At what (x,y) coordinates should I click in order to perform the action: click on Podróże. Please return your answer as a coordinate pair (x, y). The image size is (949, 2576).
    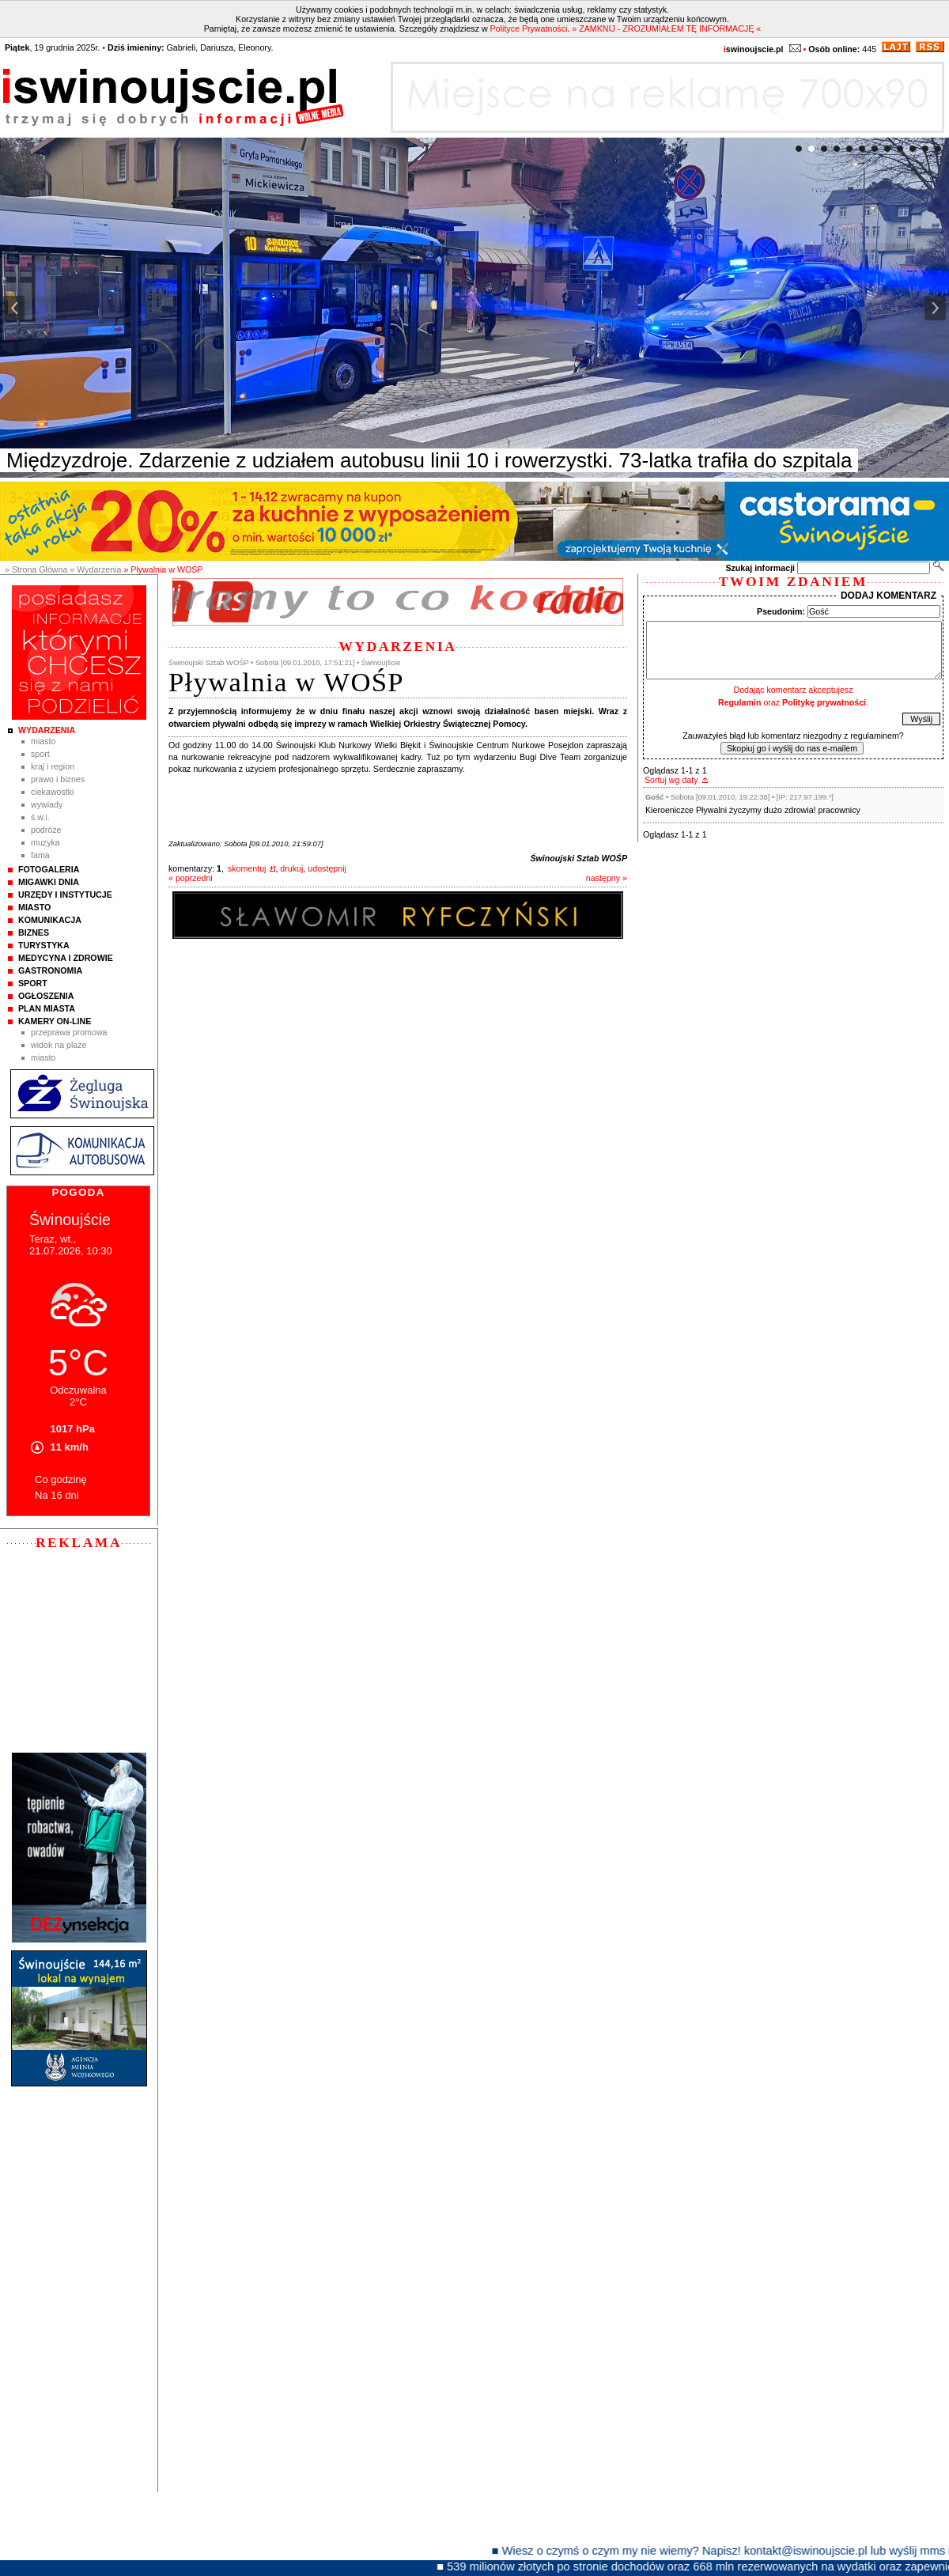
    Looking at the image, I should click on (46, 829).